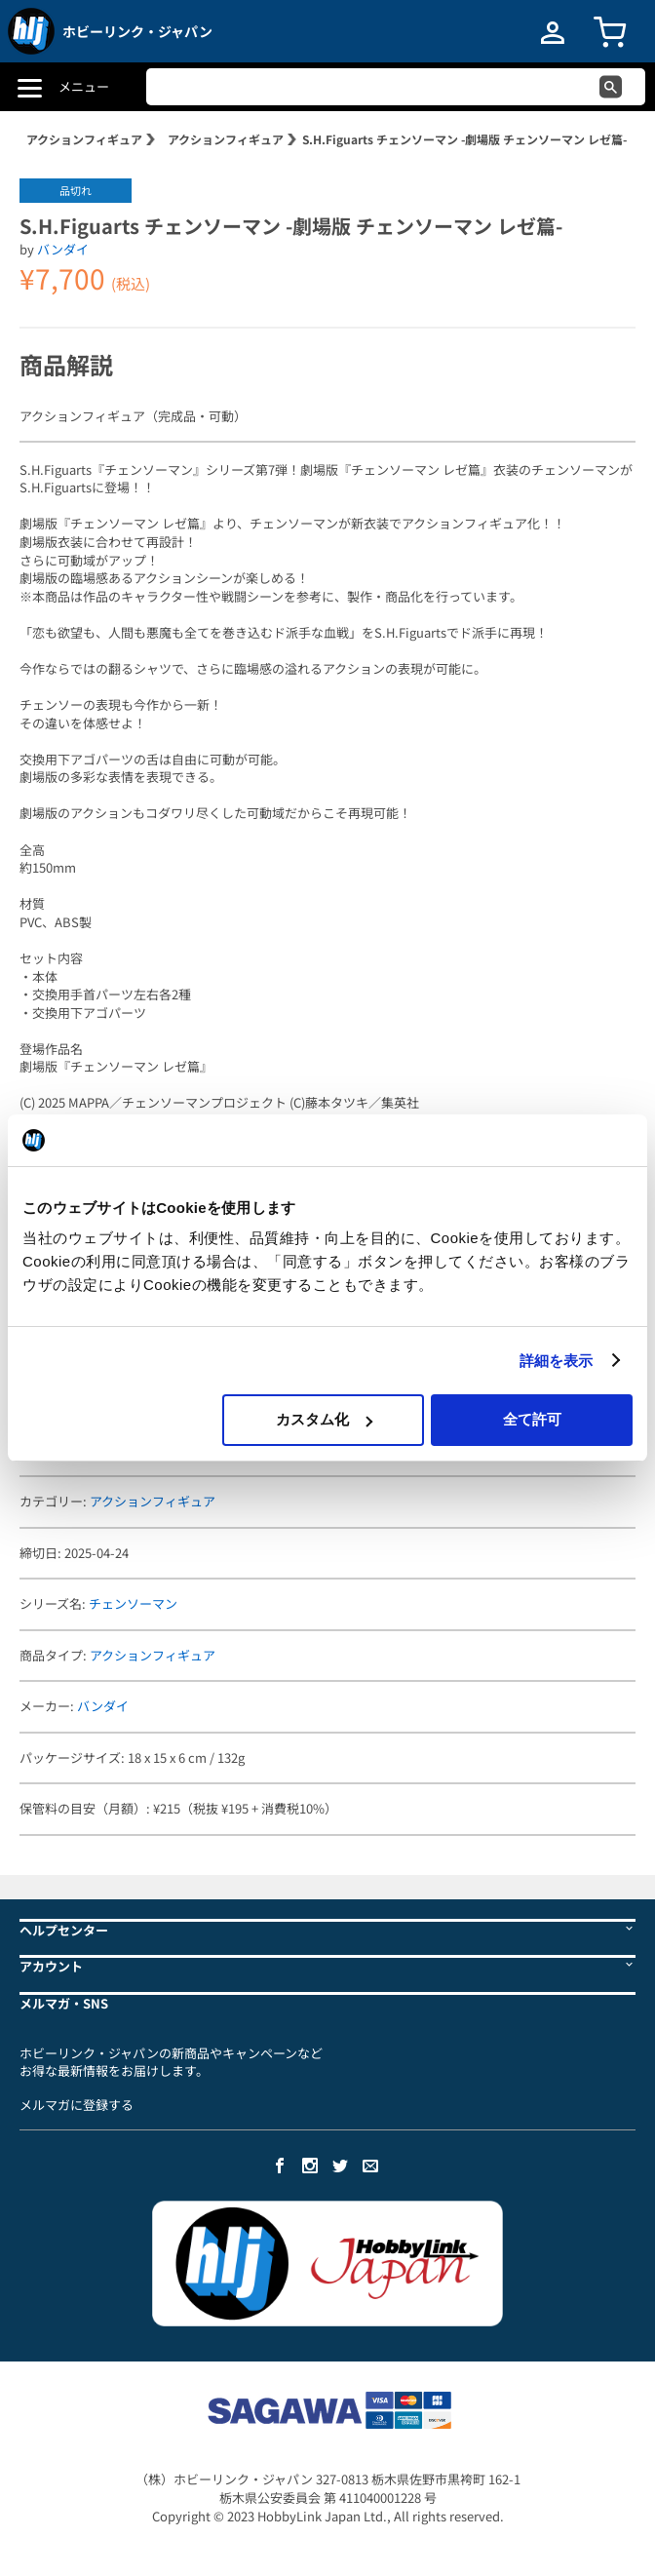 The image size is (655, 2576). What do you see at coordinates (63, 249) in the screenshot?
I see `バンダイ` at bounding box center [63, 249].